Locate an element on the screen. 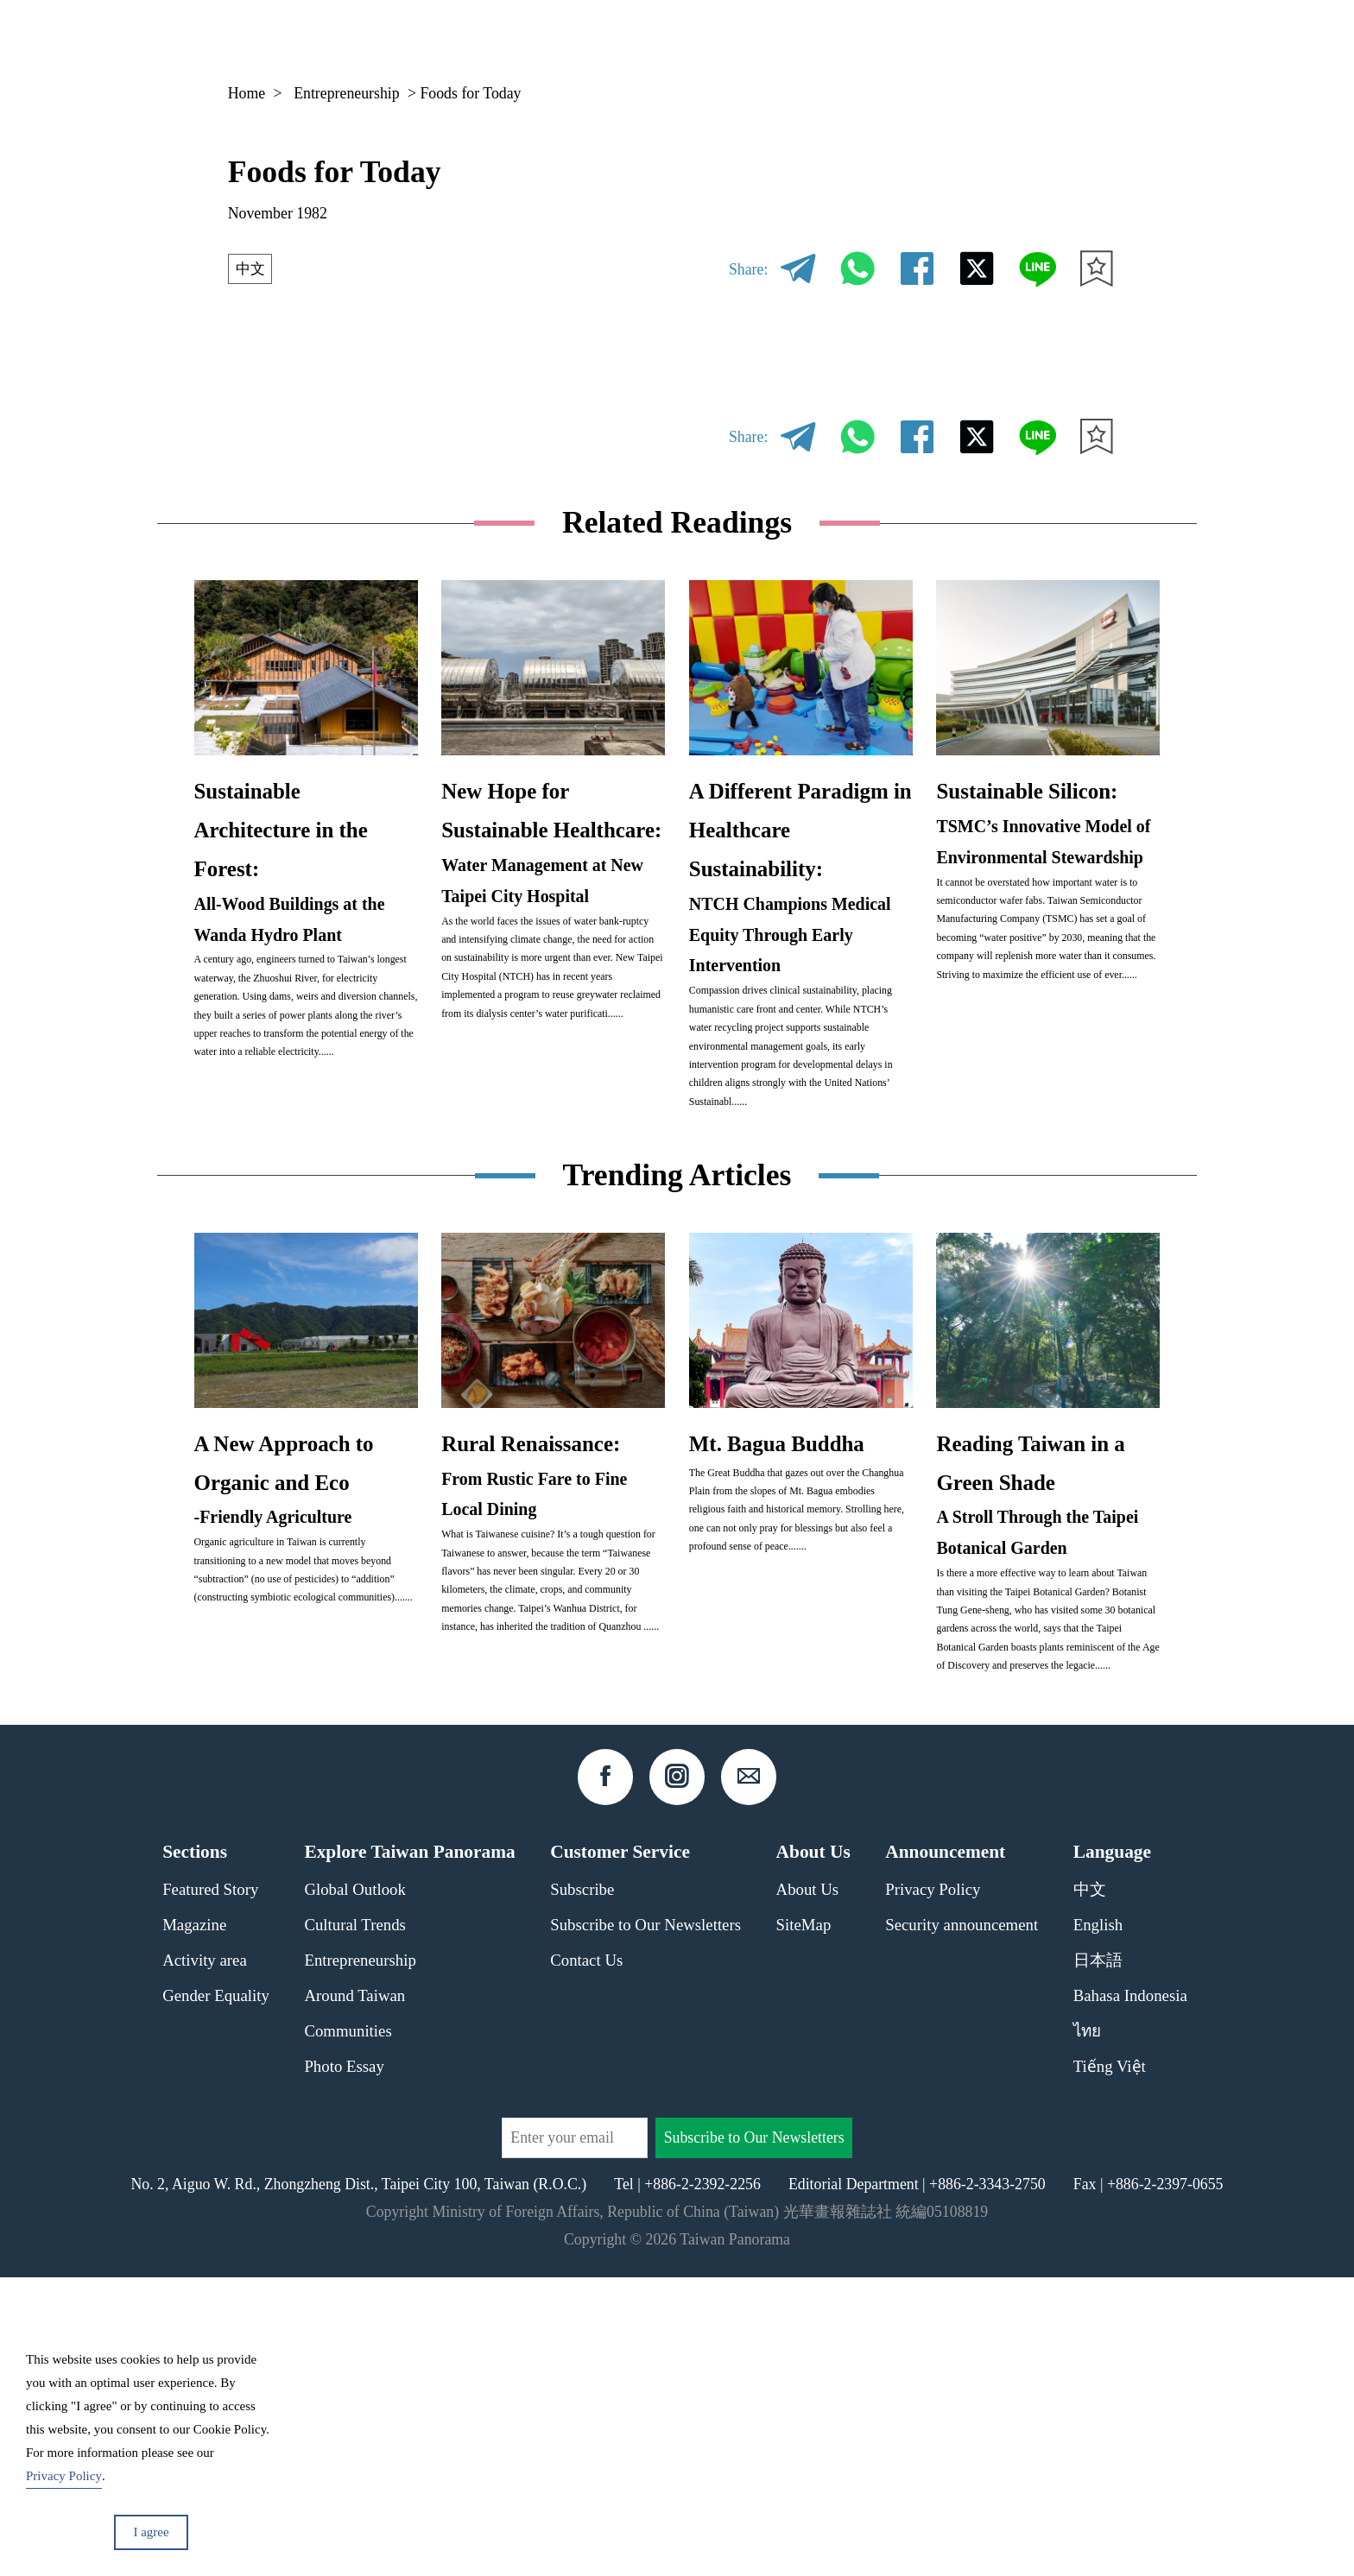 The height and width of the screenshot is (2576, 1354). 日本語 is located at coordinates (1098, 2258).